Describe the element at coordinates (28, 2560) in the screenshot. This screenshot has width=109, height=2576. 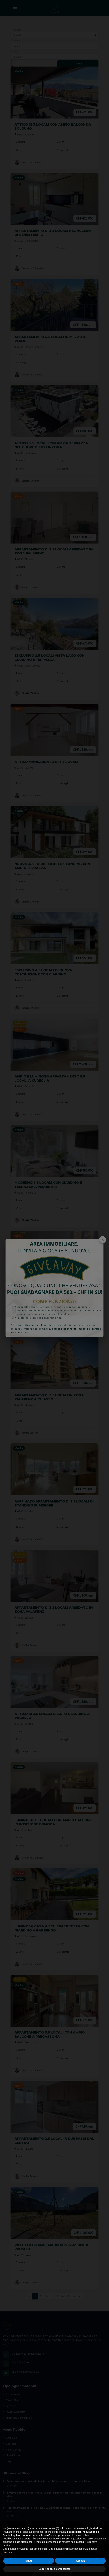
I see `Rifiuta [button]` at that location.